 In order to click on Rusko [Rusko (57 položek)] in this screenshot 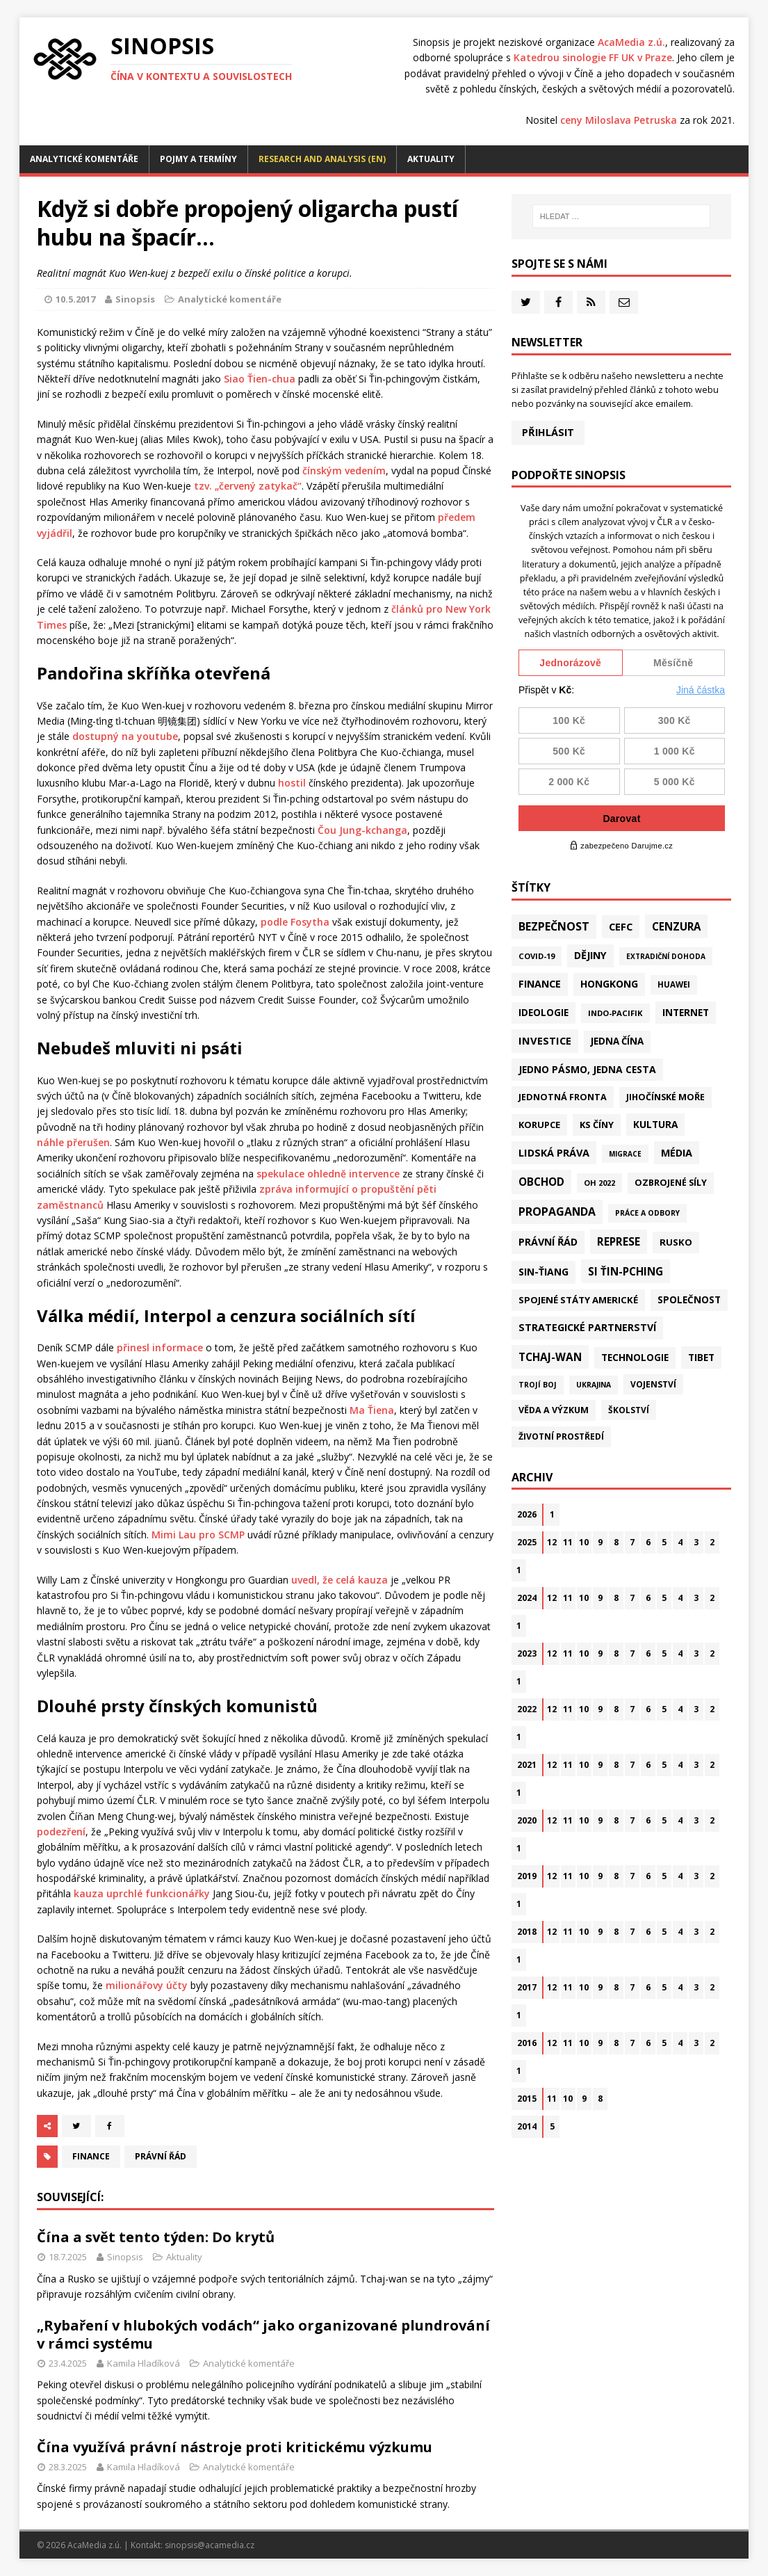, I will do `click(676, 1242)`.